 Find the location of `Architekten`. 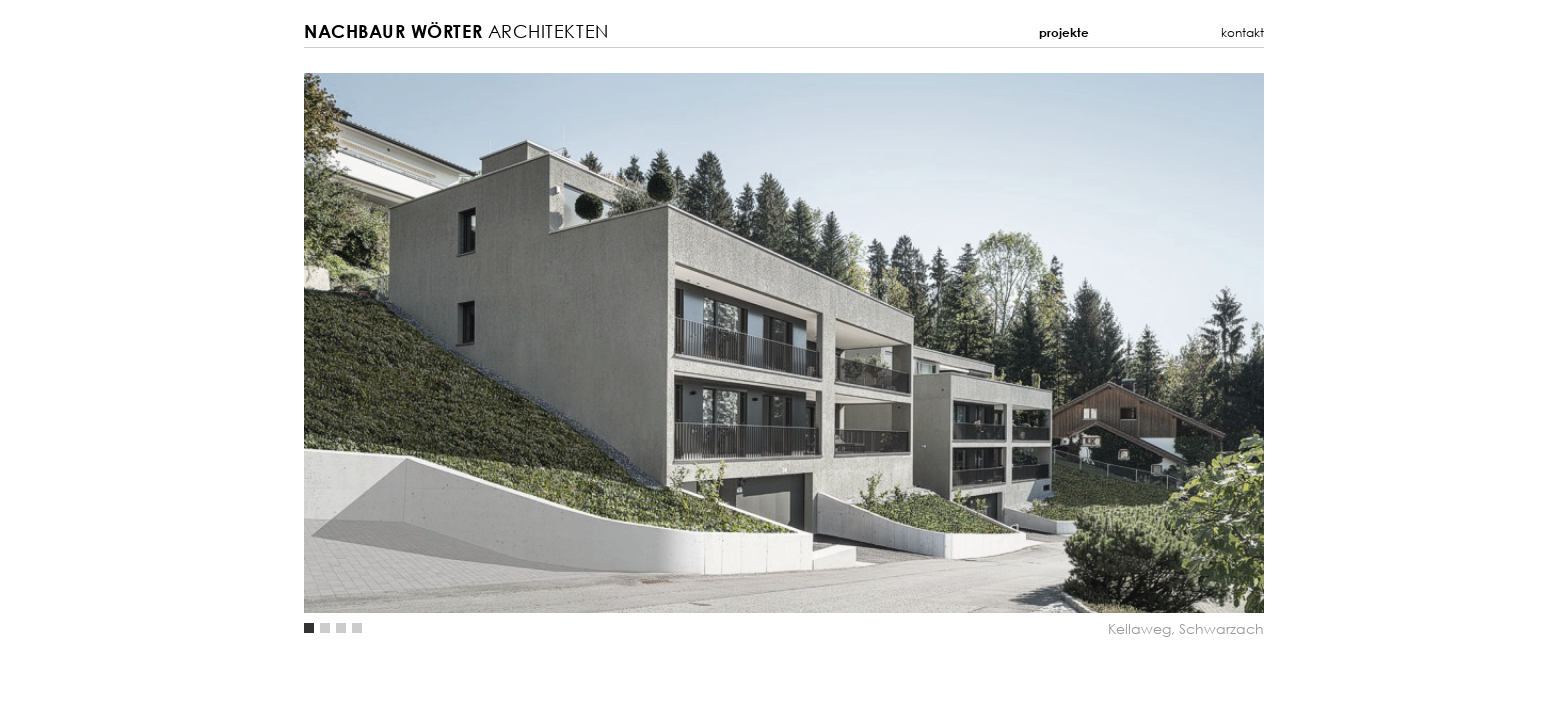

Architekten is located at coordinates (456, 31).